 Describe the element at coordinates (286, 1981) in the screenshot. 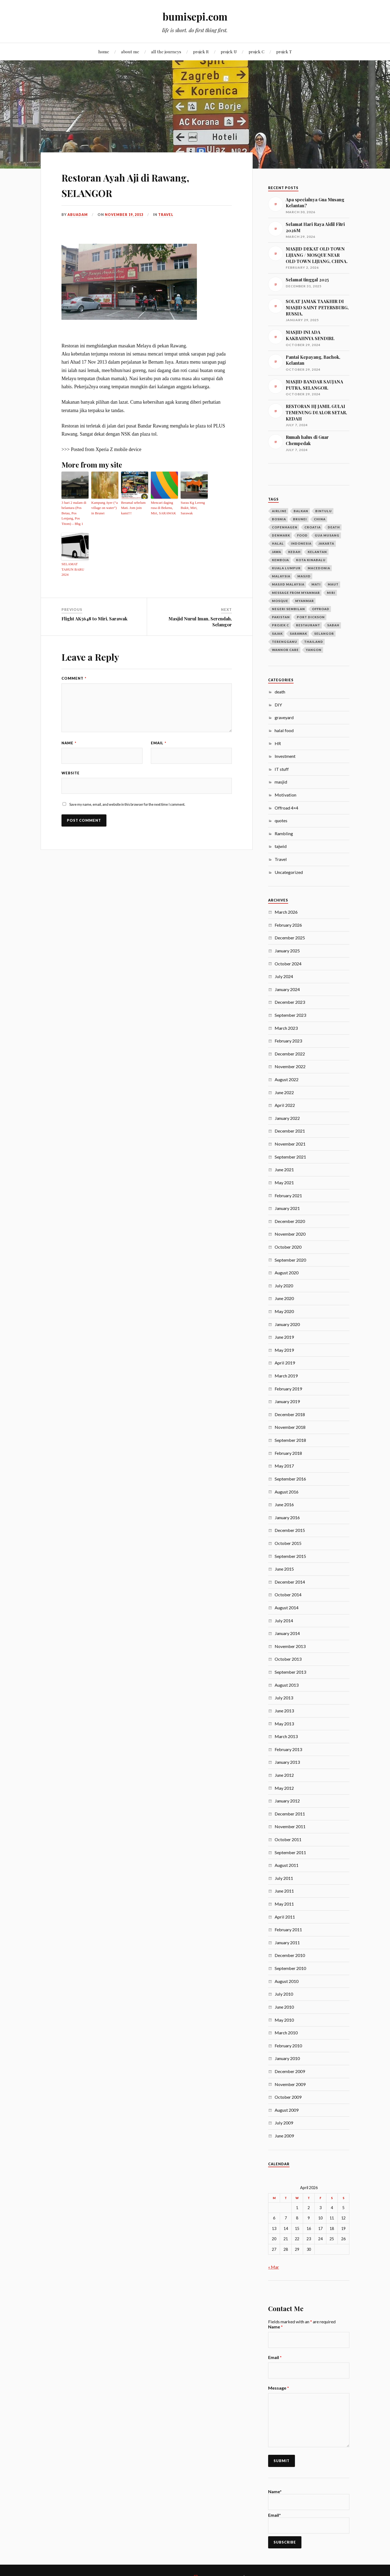

I see `August 2010` at that location.